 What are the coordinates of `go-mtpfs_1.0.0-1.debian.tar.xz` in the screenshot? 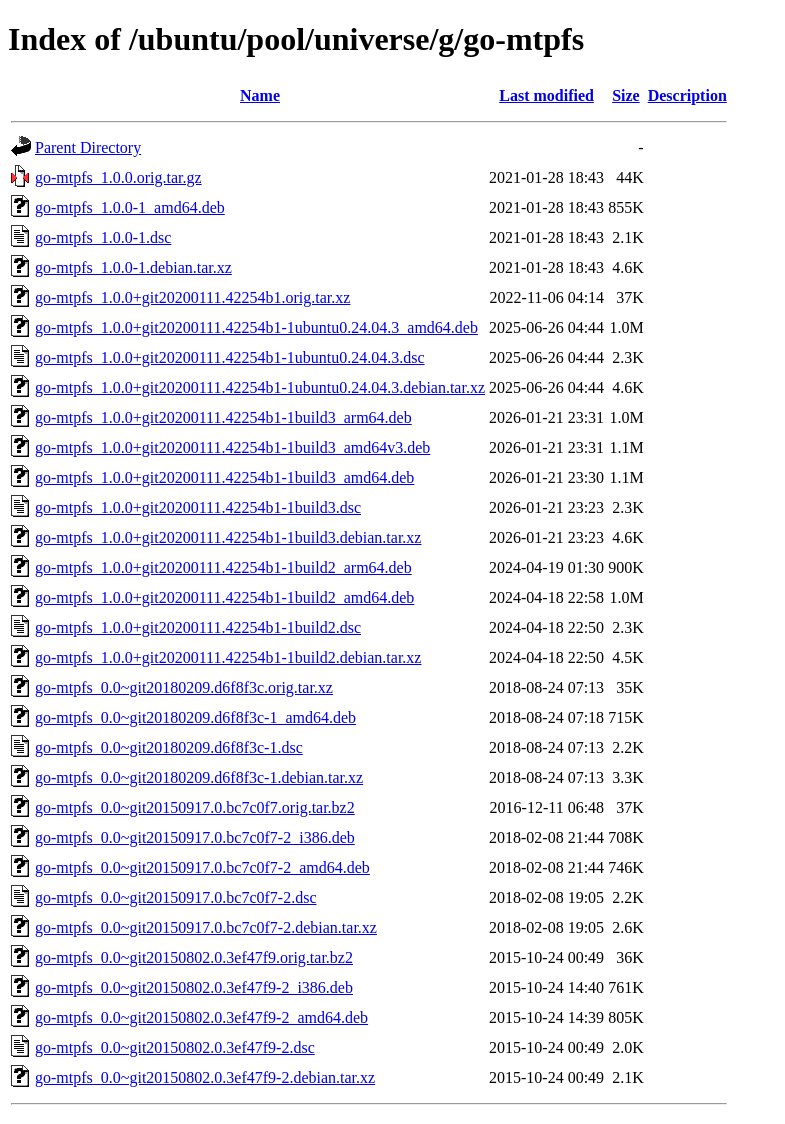 It's located at (133, 267).